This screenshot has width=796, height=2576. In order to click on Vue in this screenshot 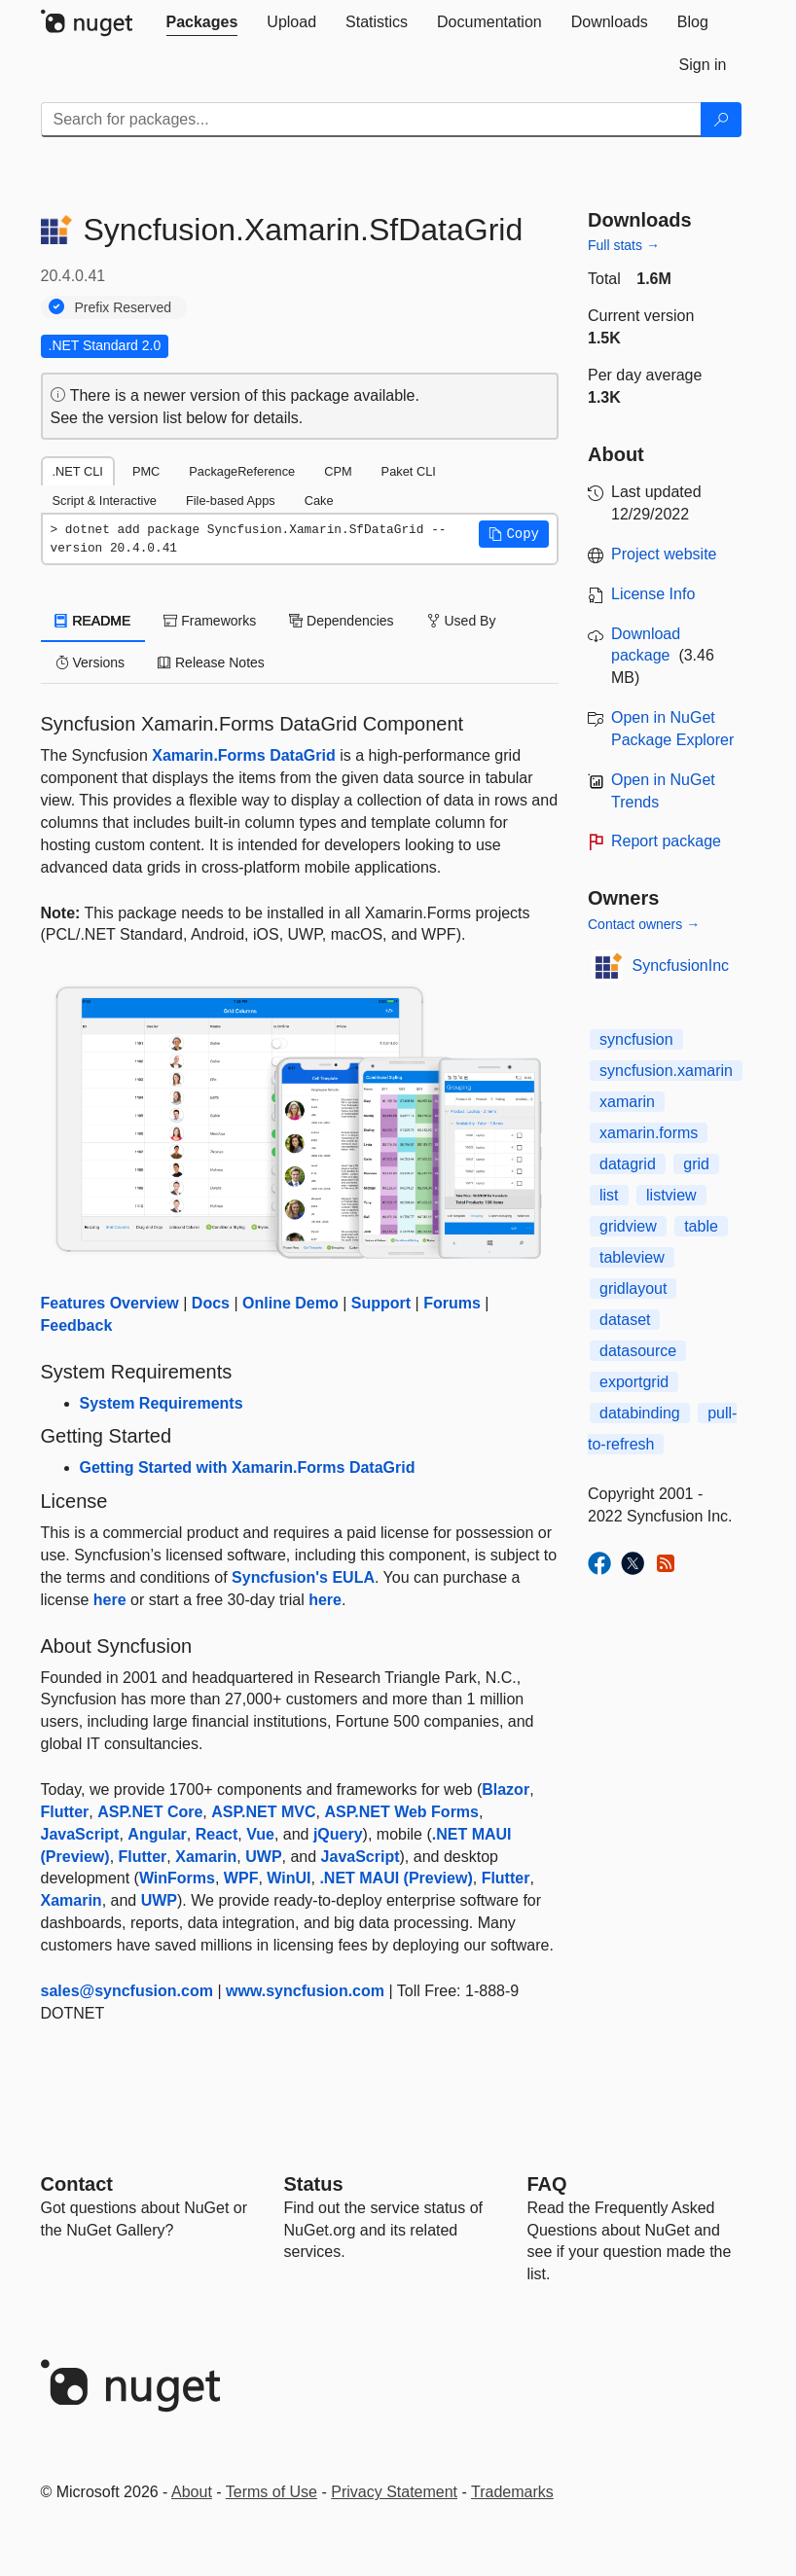, I will do `click(260, 1834)`.